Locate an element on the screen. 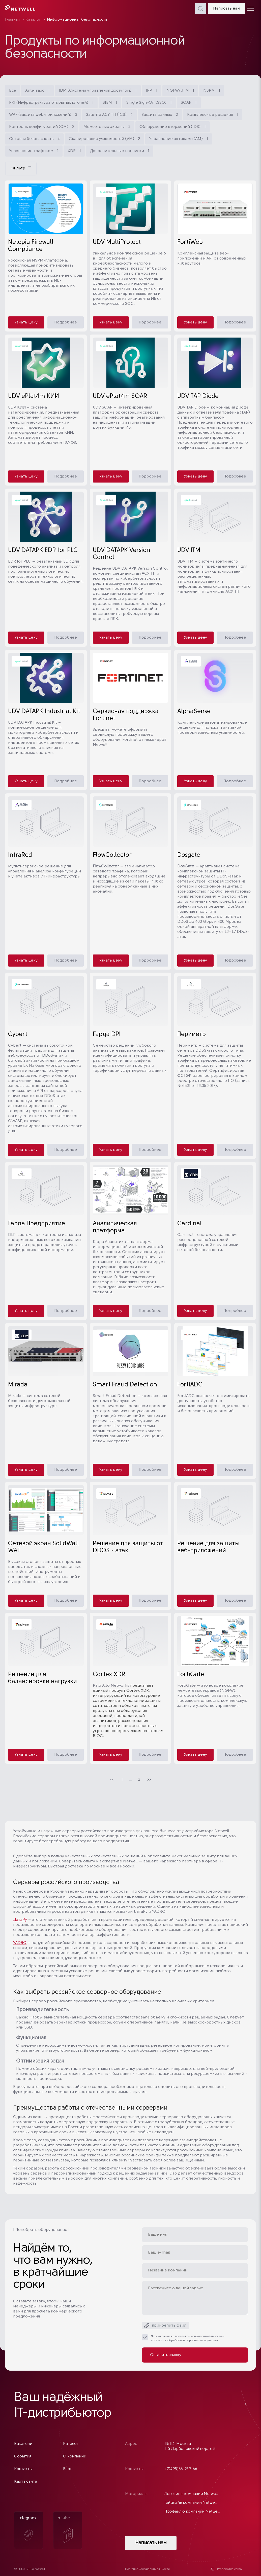 This screenshot has height=2576, width=261. Cardinal is located at coordinates (189, 1224).